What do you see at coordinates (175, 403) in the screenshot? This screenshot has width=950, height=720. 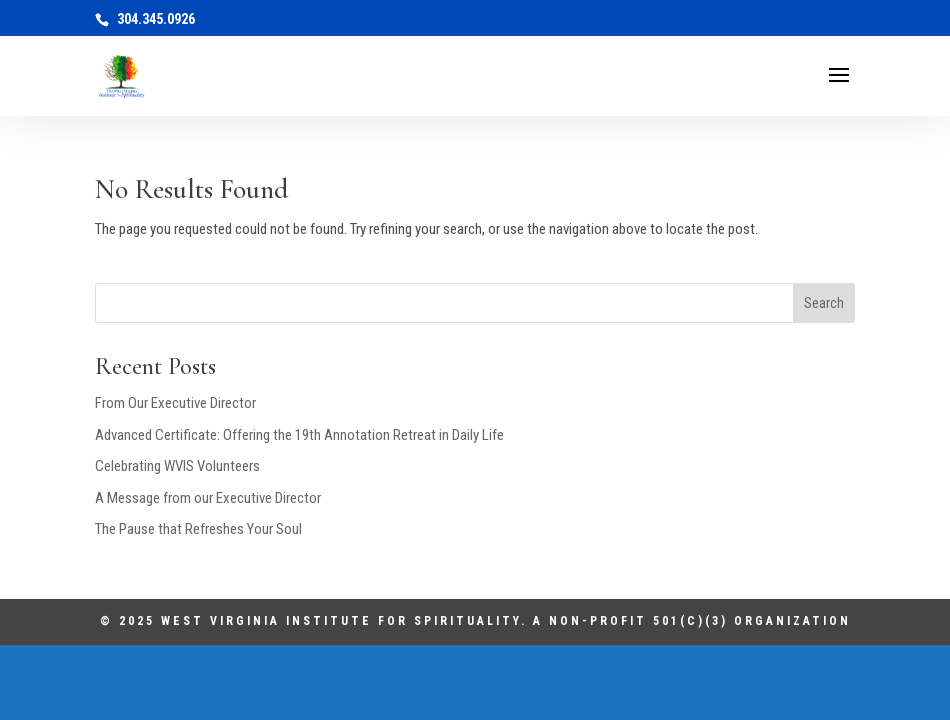 I see `From Our Executive Director` at bounding box center [175, 403].